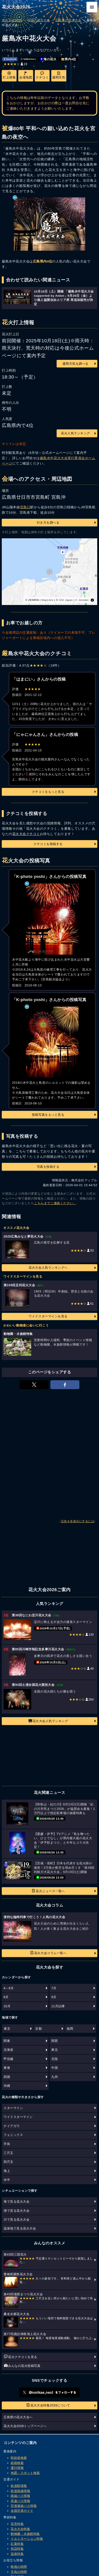 This screenshot has width=99, height=2576. Describe the element at coordinates (55, 1203) in the screenshot. I see `こちらまでご連絡ください。` at that location.